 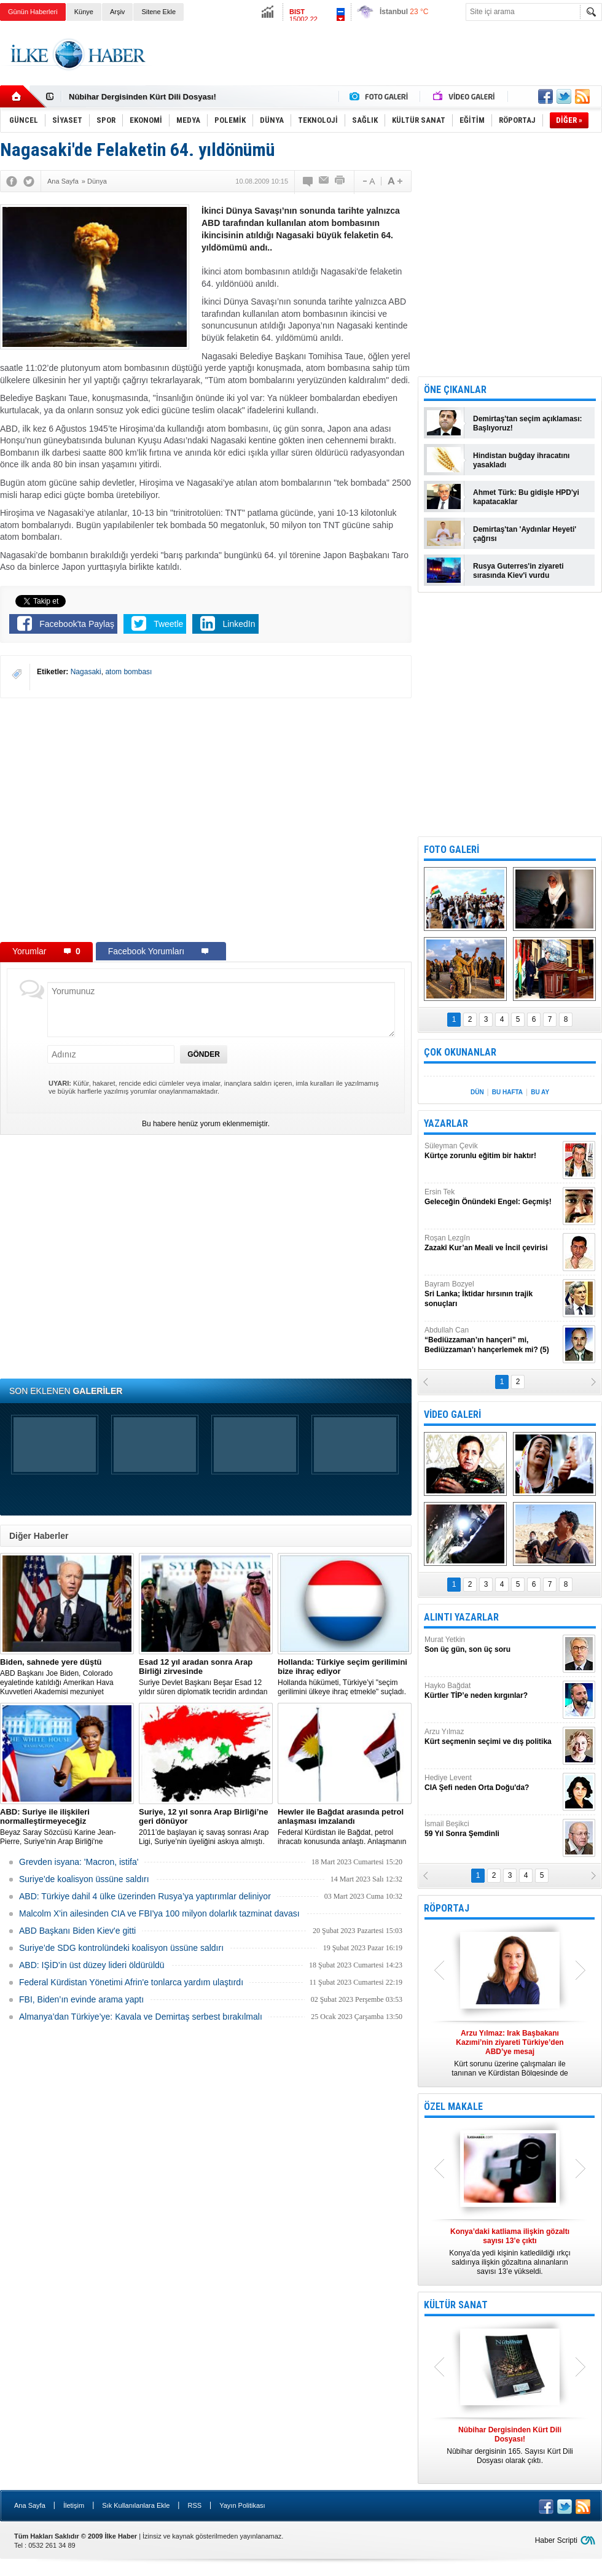 What do you see at coordinates (446, 1123) in the screenshot?
I see `YAZARLAR` at bounding box center [446, 1123].